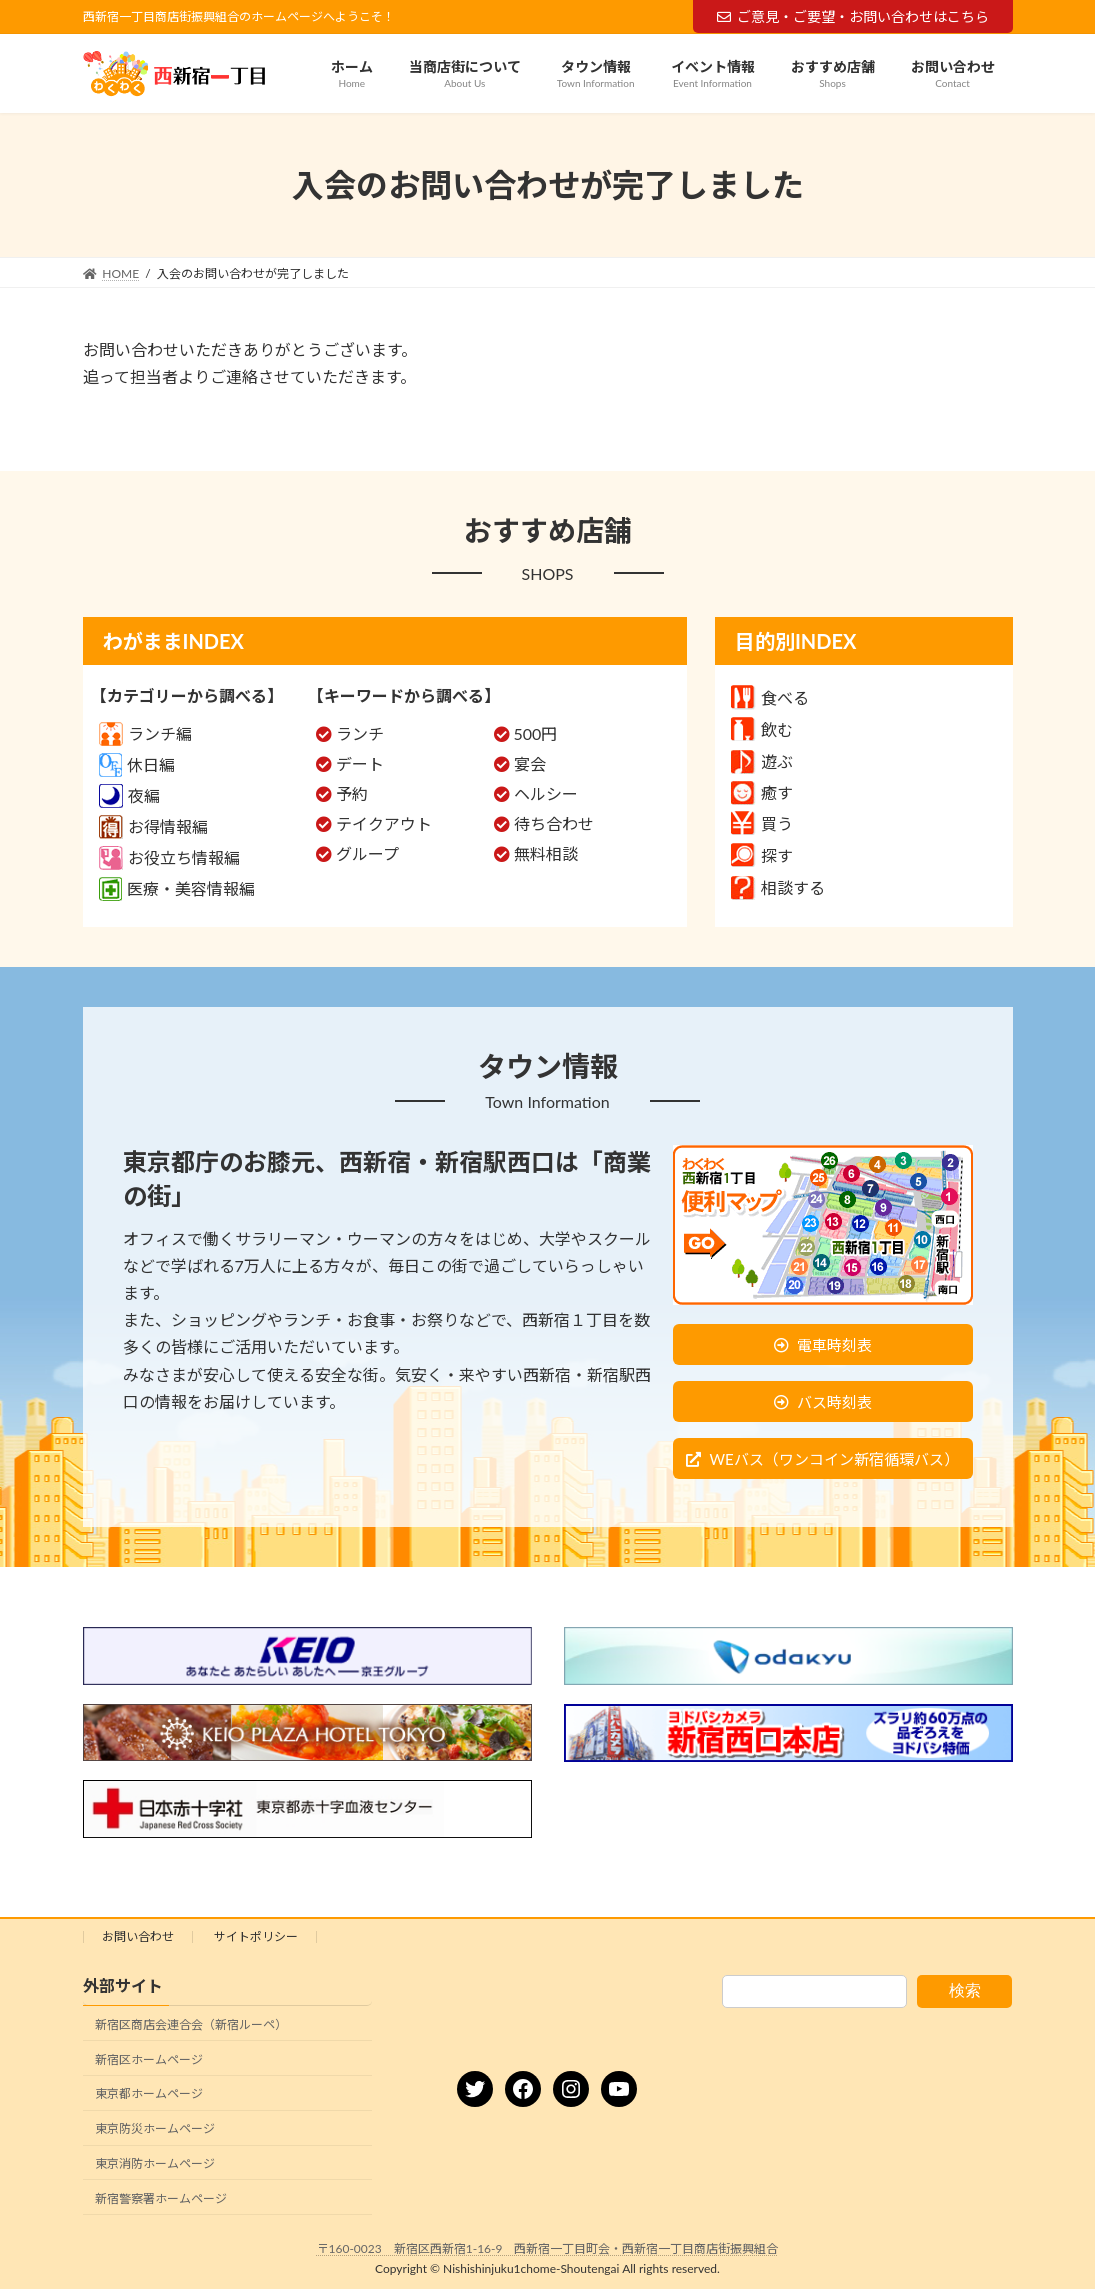 The image size is (1095, 2289). Describe the element at coordinates (762, 792) in the screenshot. I see `癒す` at that location.